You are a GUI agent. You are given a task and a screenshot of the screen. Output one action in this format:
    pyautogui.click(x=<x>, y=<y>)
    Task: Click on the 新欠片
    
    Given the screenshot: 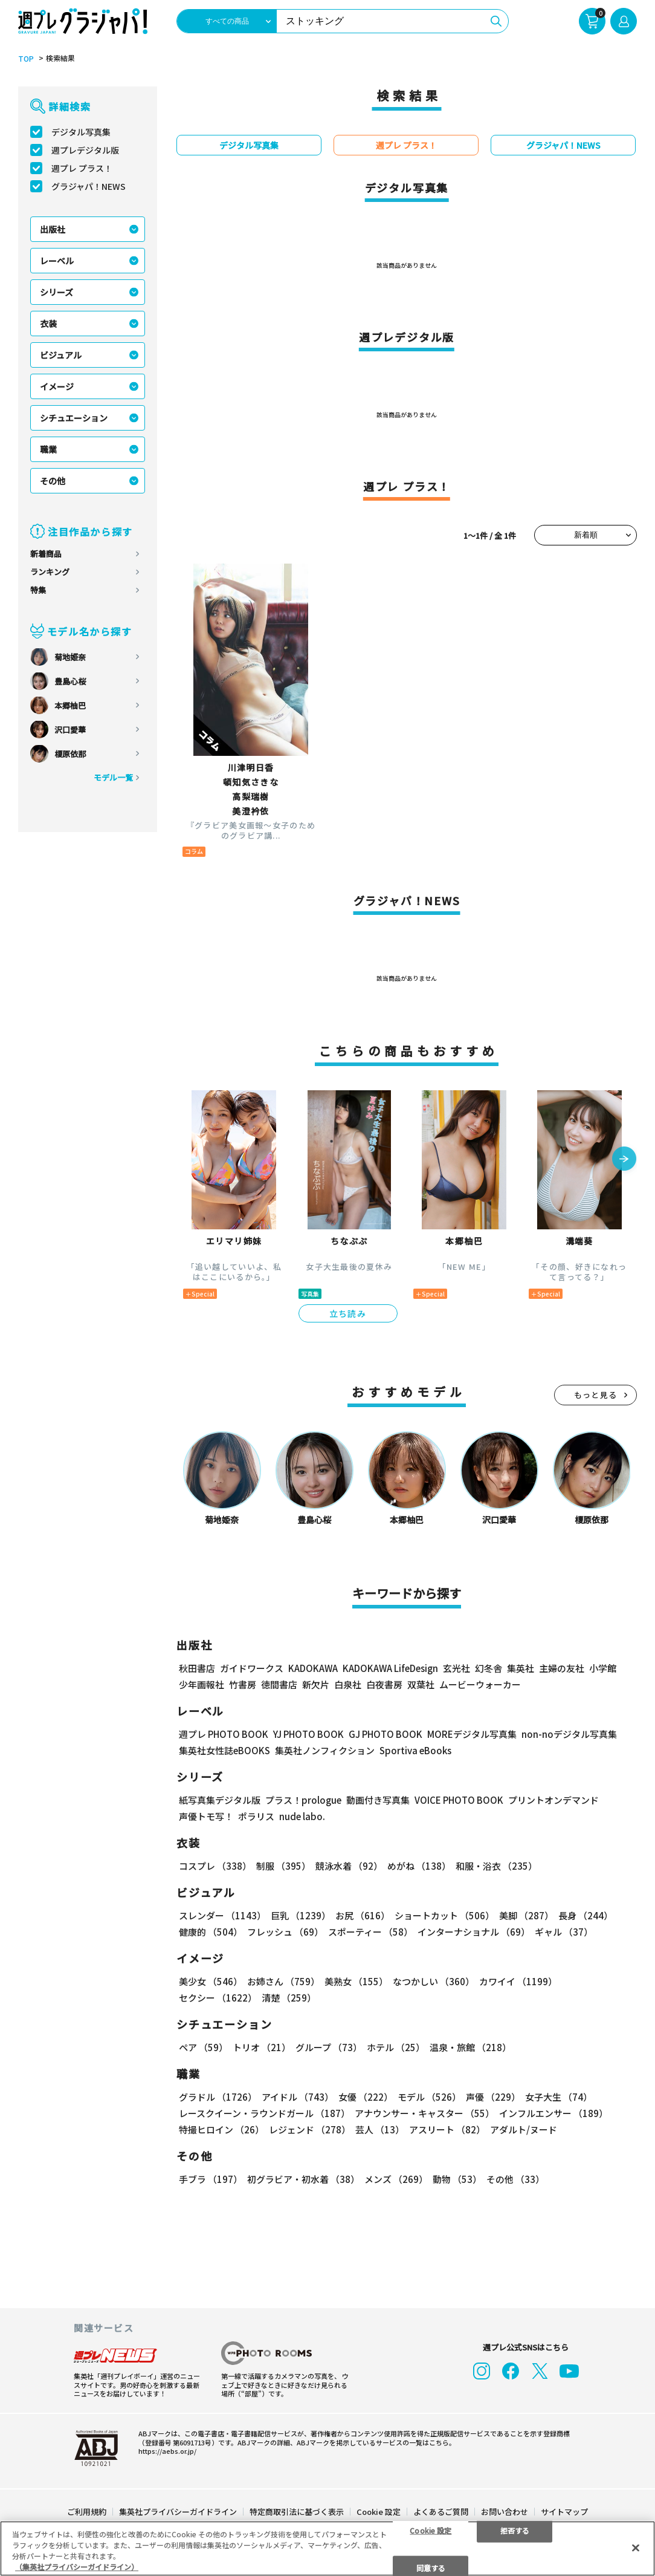 What is the action you would take?
    pyautogui.click(x=315, y=1684)
    